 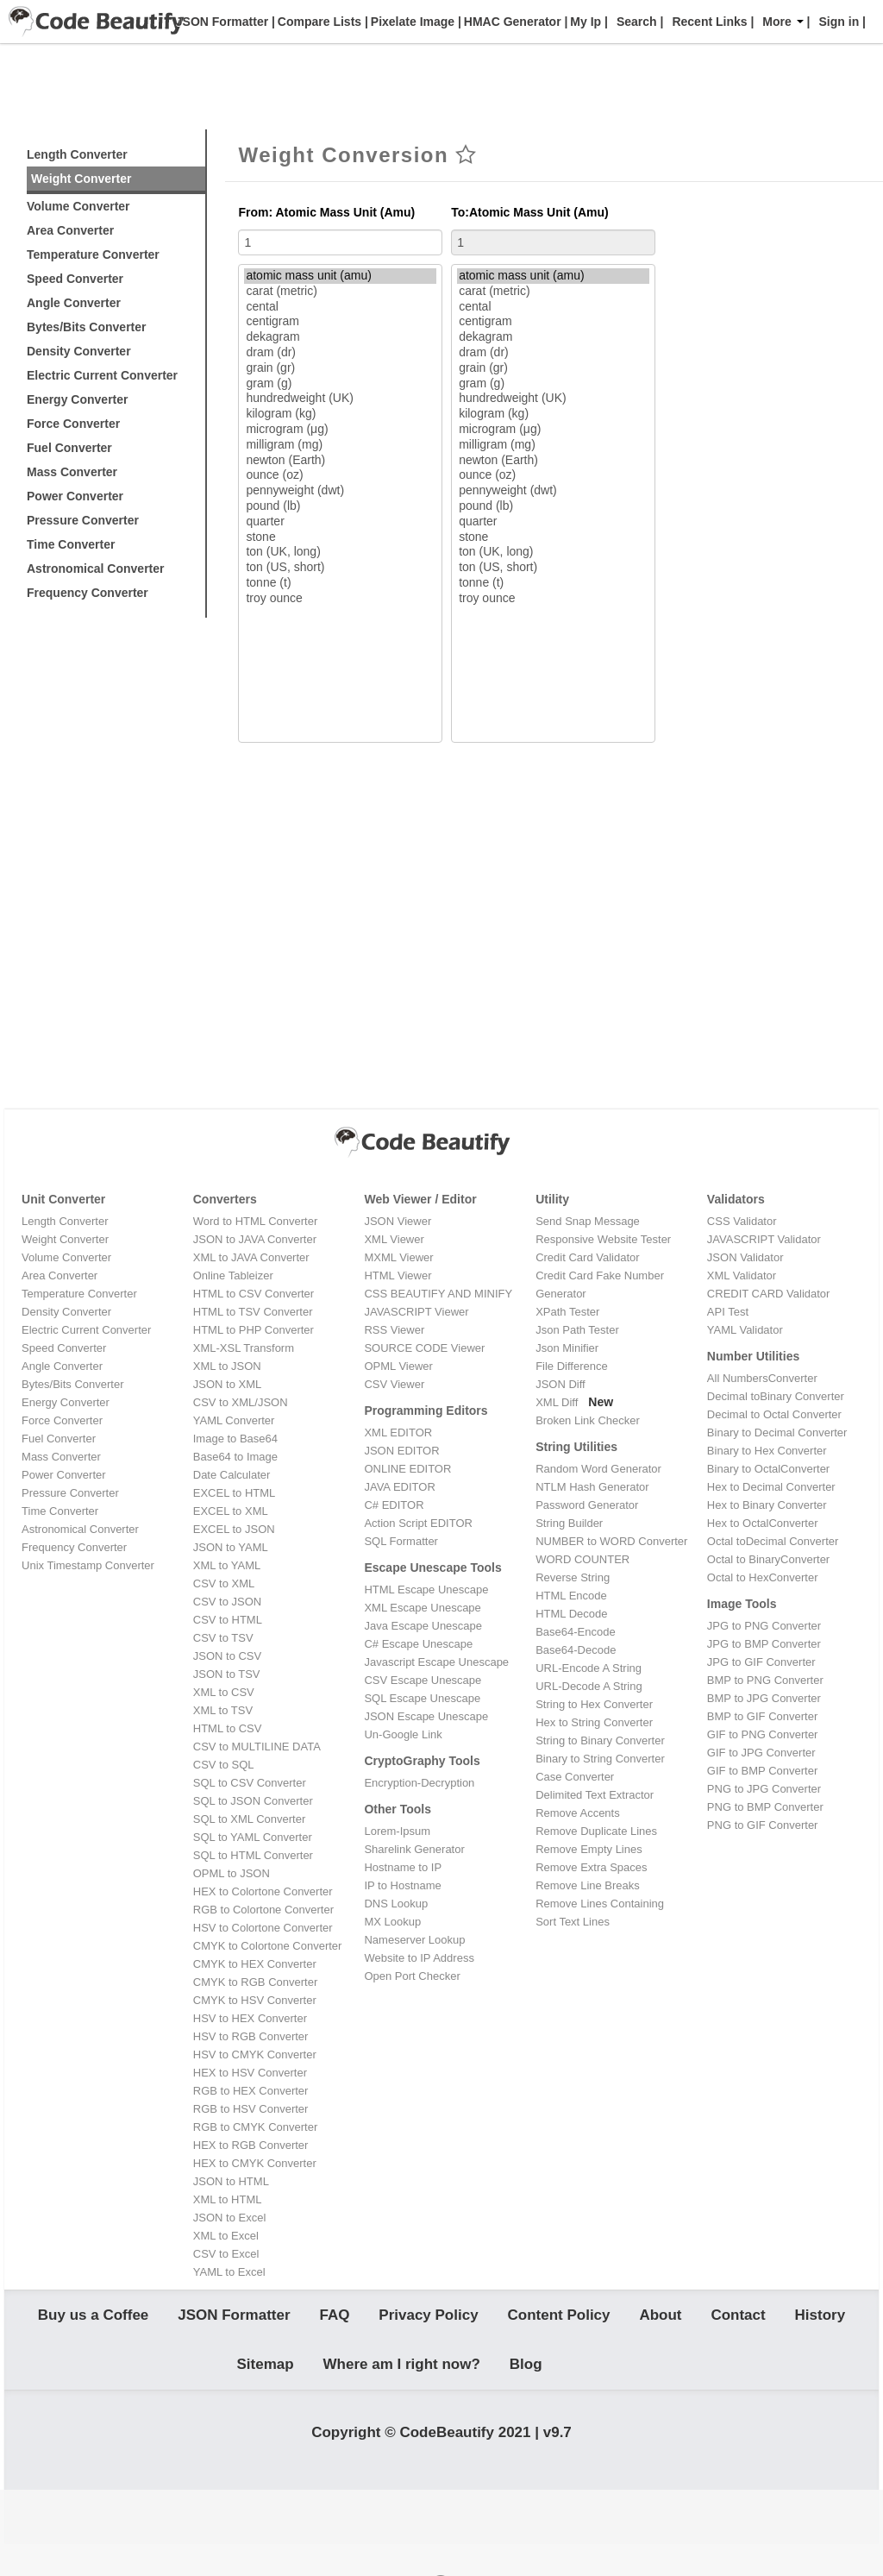 I want to click on JSON to YAML, so click(x=230, y=1547).